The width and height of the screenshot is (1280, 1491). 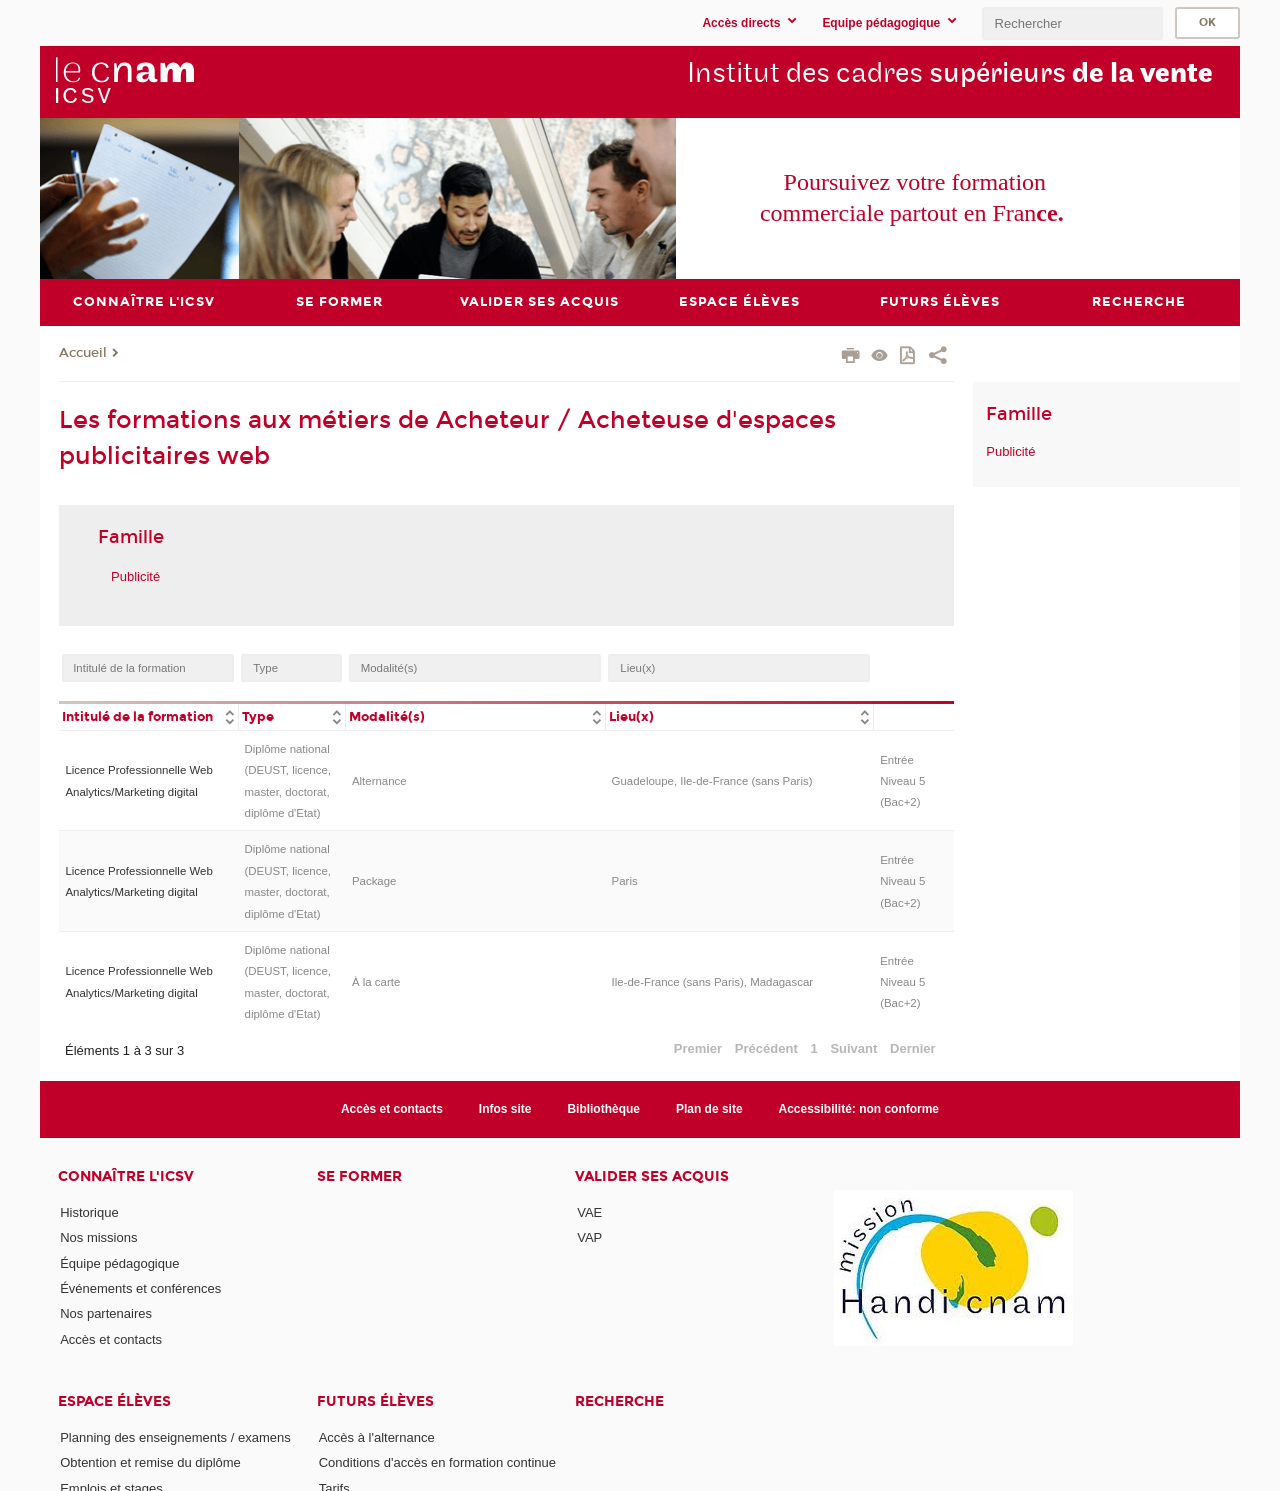 I want to click on Guadeloupe, Ile-de-France (sans Paris), so click(x=712, y=781).